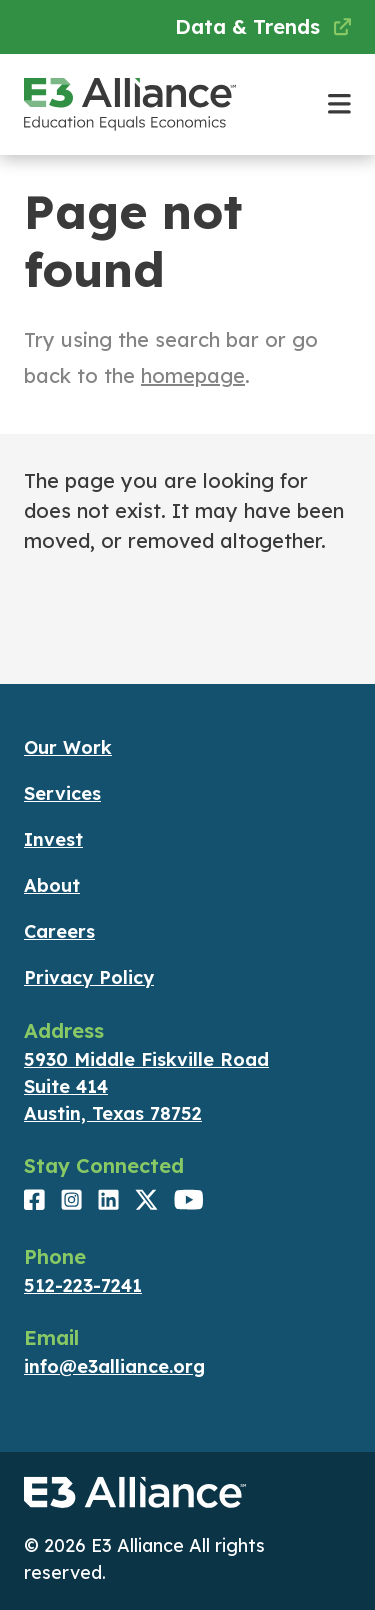 The image size is (375, 1610). What do you see at coordinates (263, 26) in the screenshot?
I see `Data & Trends` at bounding box center [263, 26].